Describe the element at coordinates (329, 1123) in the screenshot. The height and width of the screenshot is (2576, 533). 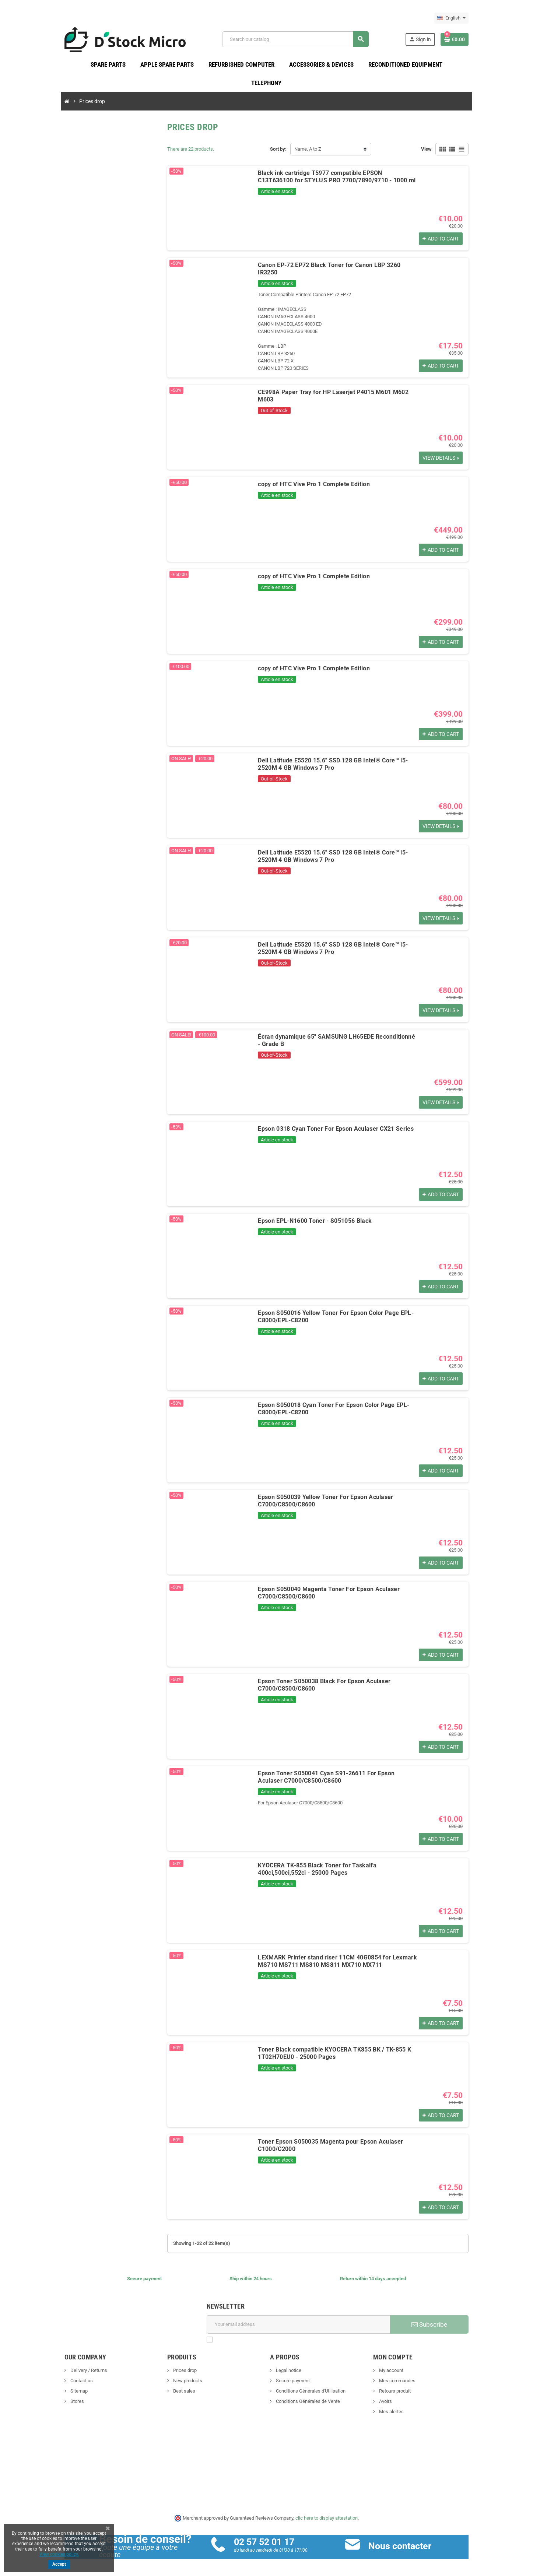
I see `Epson 0318 Cyan Toner For Epson Aculaser CX21 Series` at that location.